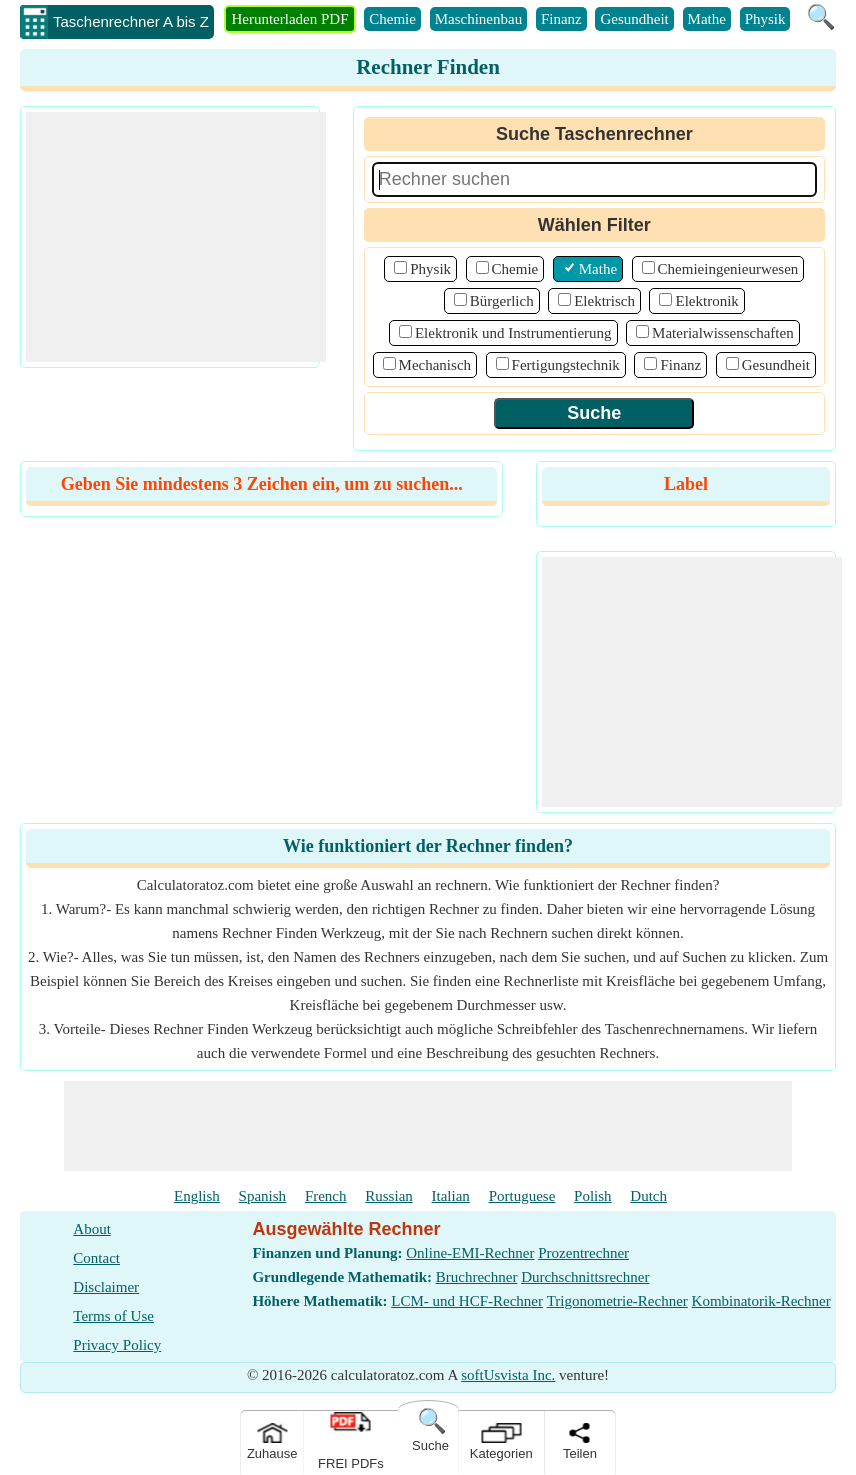  I want to click on Chemieingenieurwesen, so click(728, 269).